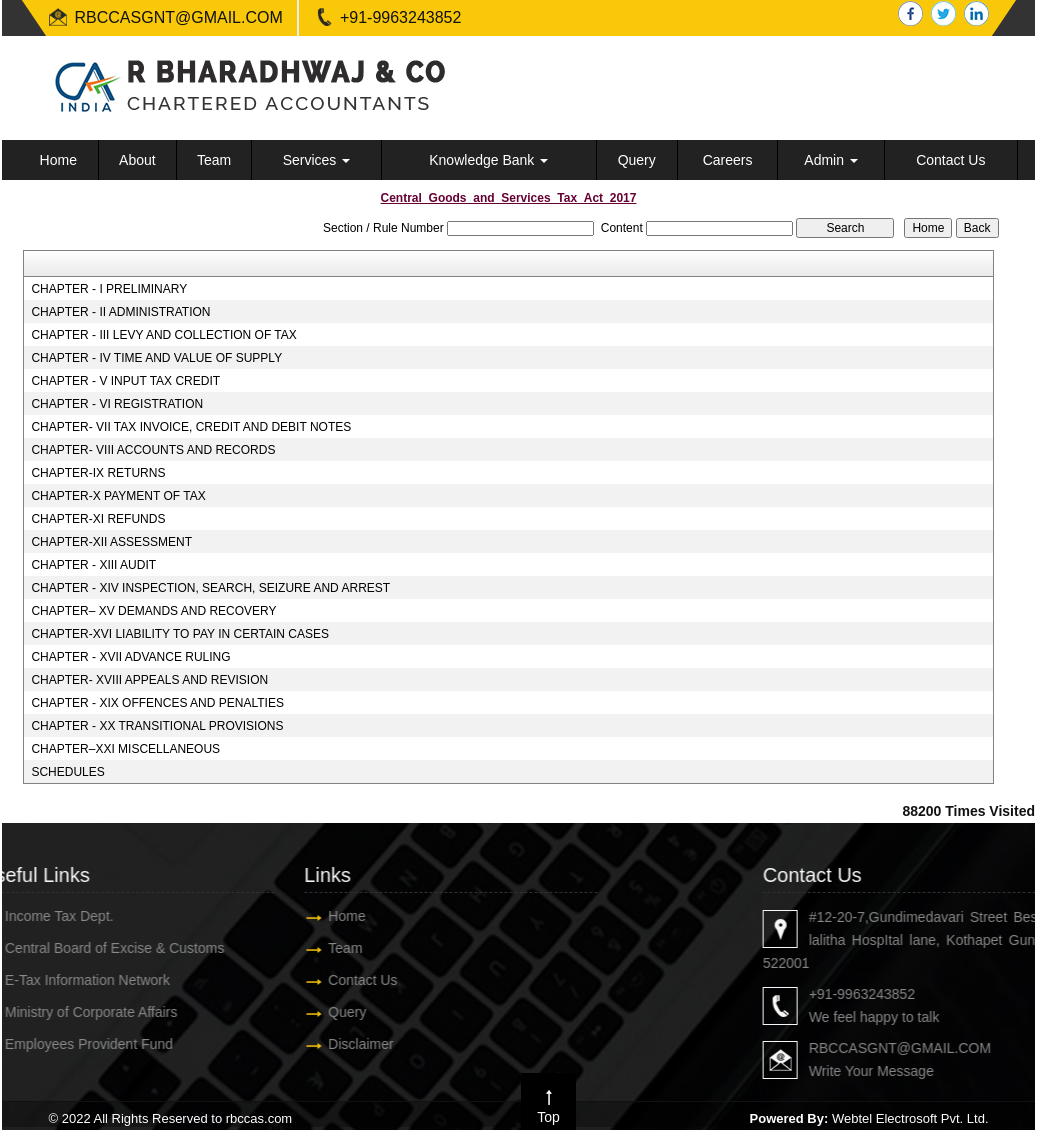 This screenshot has height=1130, width=1037. I want to click on Home, so click(58, 160).